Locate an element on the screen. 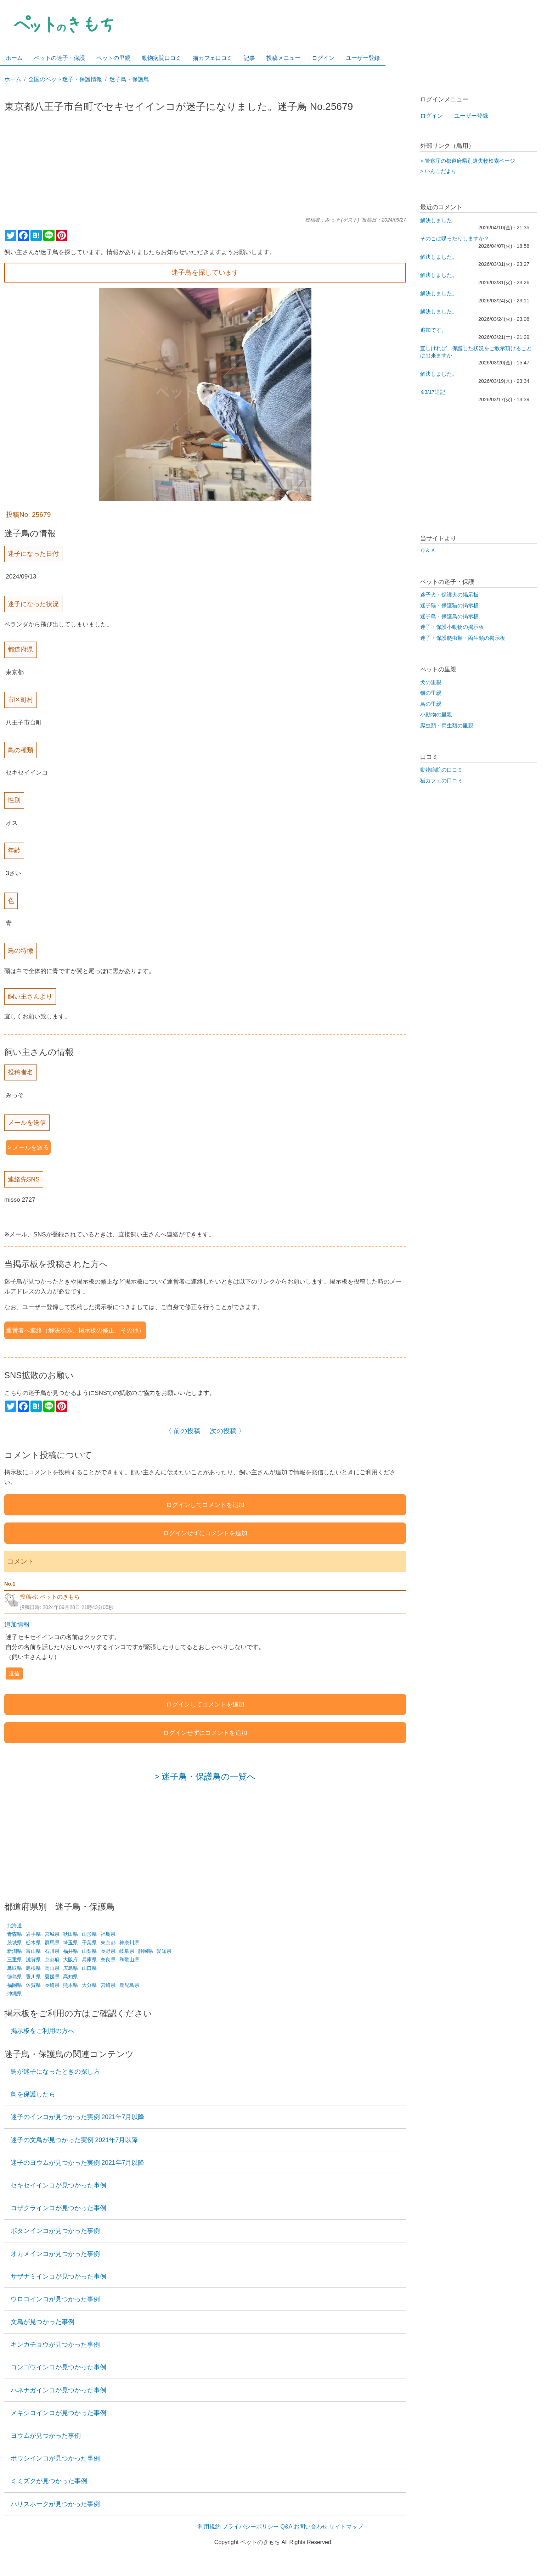 This screenshot has width=547, height=2576. 文鳥が見つかった事例 is located at coordinates (42, 2321).